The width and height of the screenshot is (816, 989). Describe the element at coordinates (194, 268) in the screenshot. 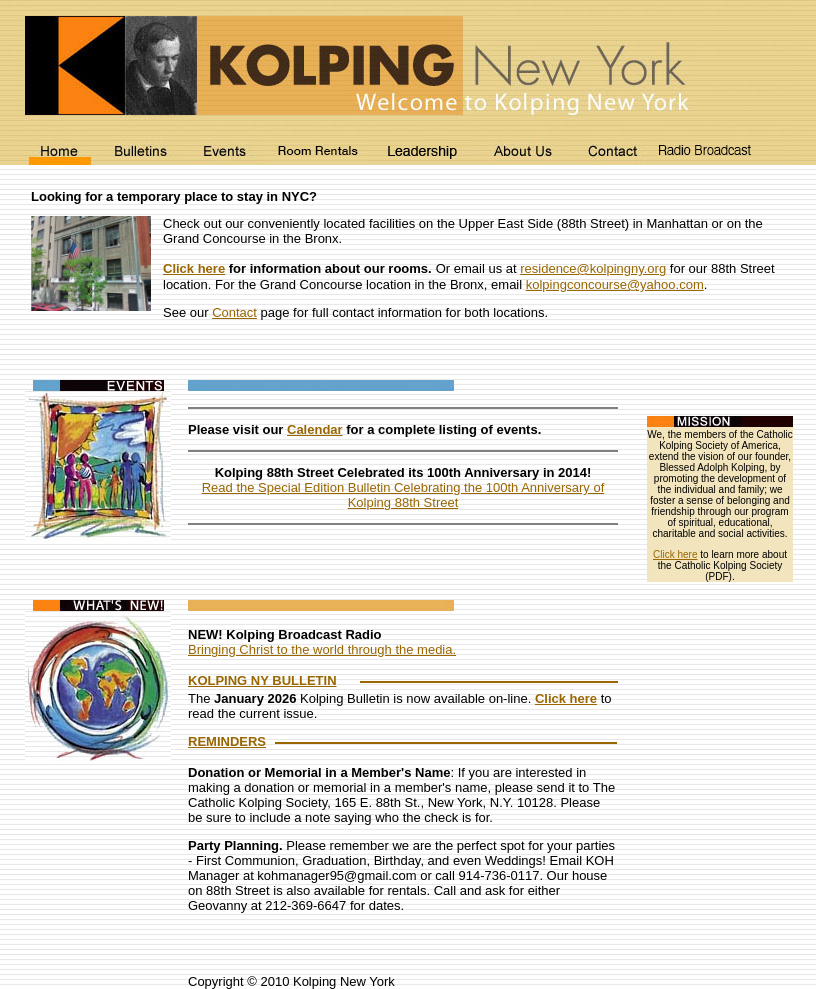

I see `Click here` at that location.